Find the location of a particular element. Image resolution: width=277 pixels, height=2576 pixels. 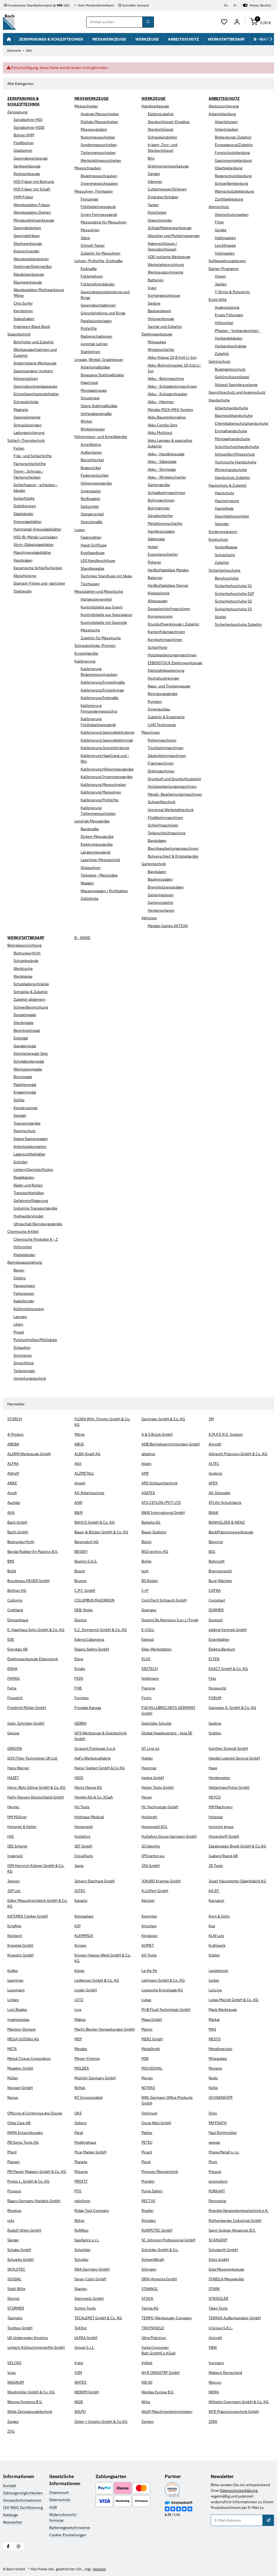

ANKE is located at coordinates (12, 1483).